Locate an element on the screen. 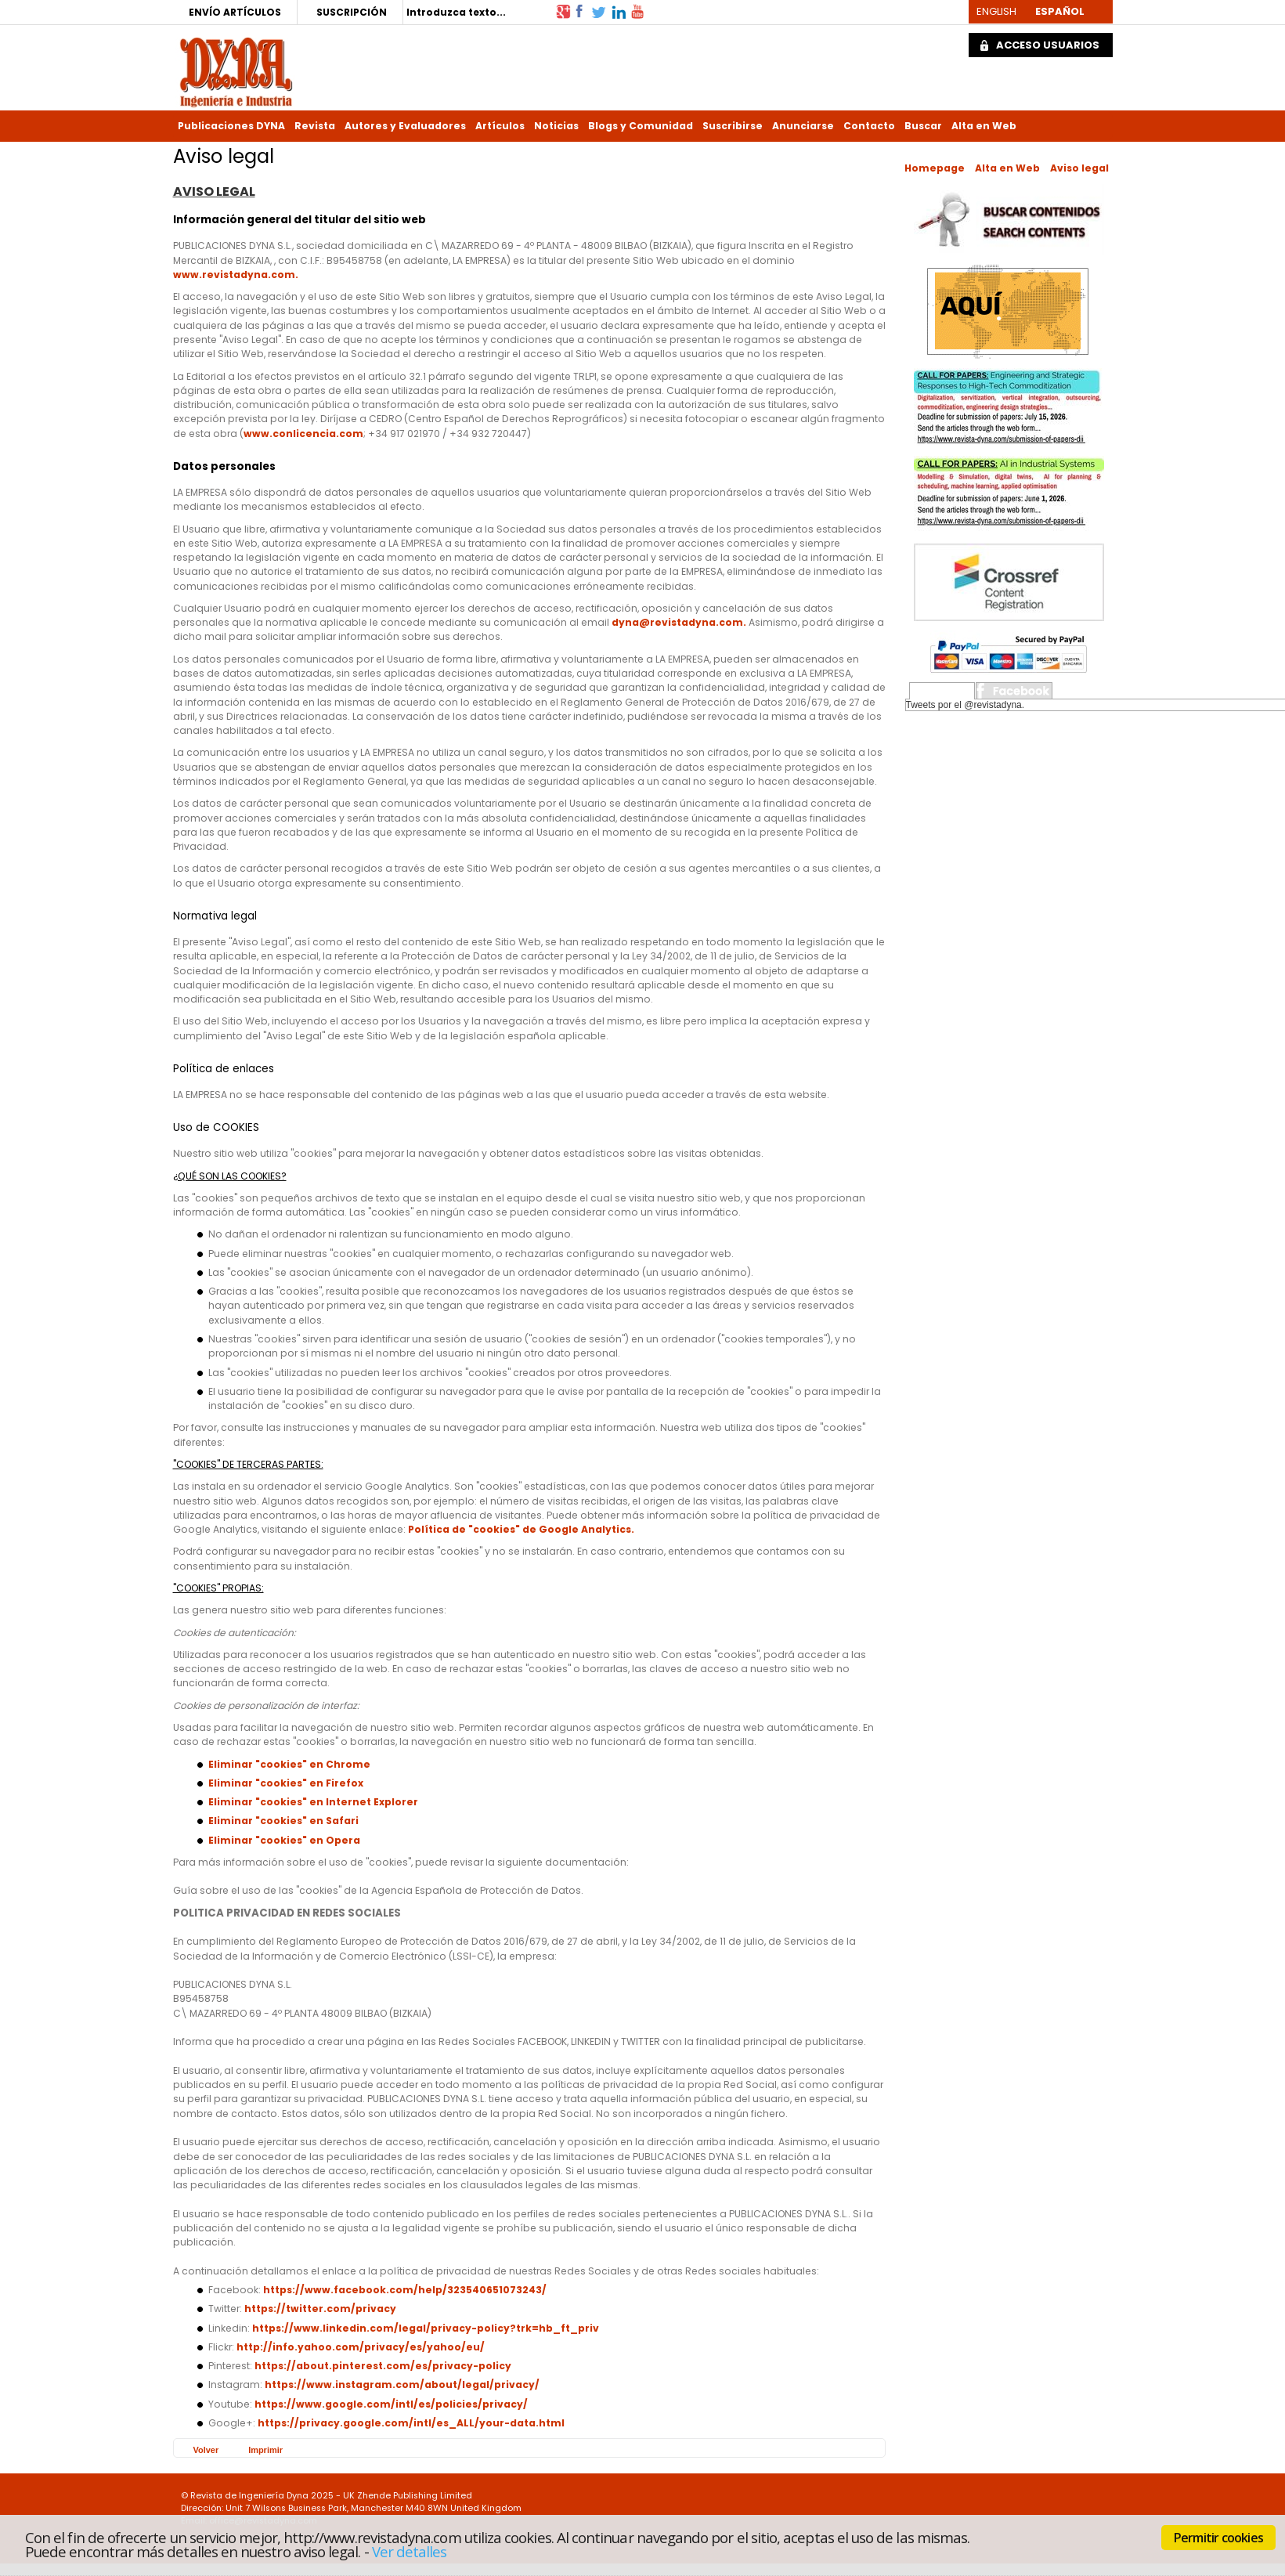 This screenshot has width=1285, height=2576. Alta en Web is located at coordinates (983, 125).